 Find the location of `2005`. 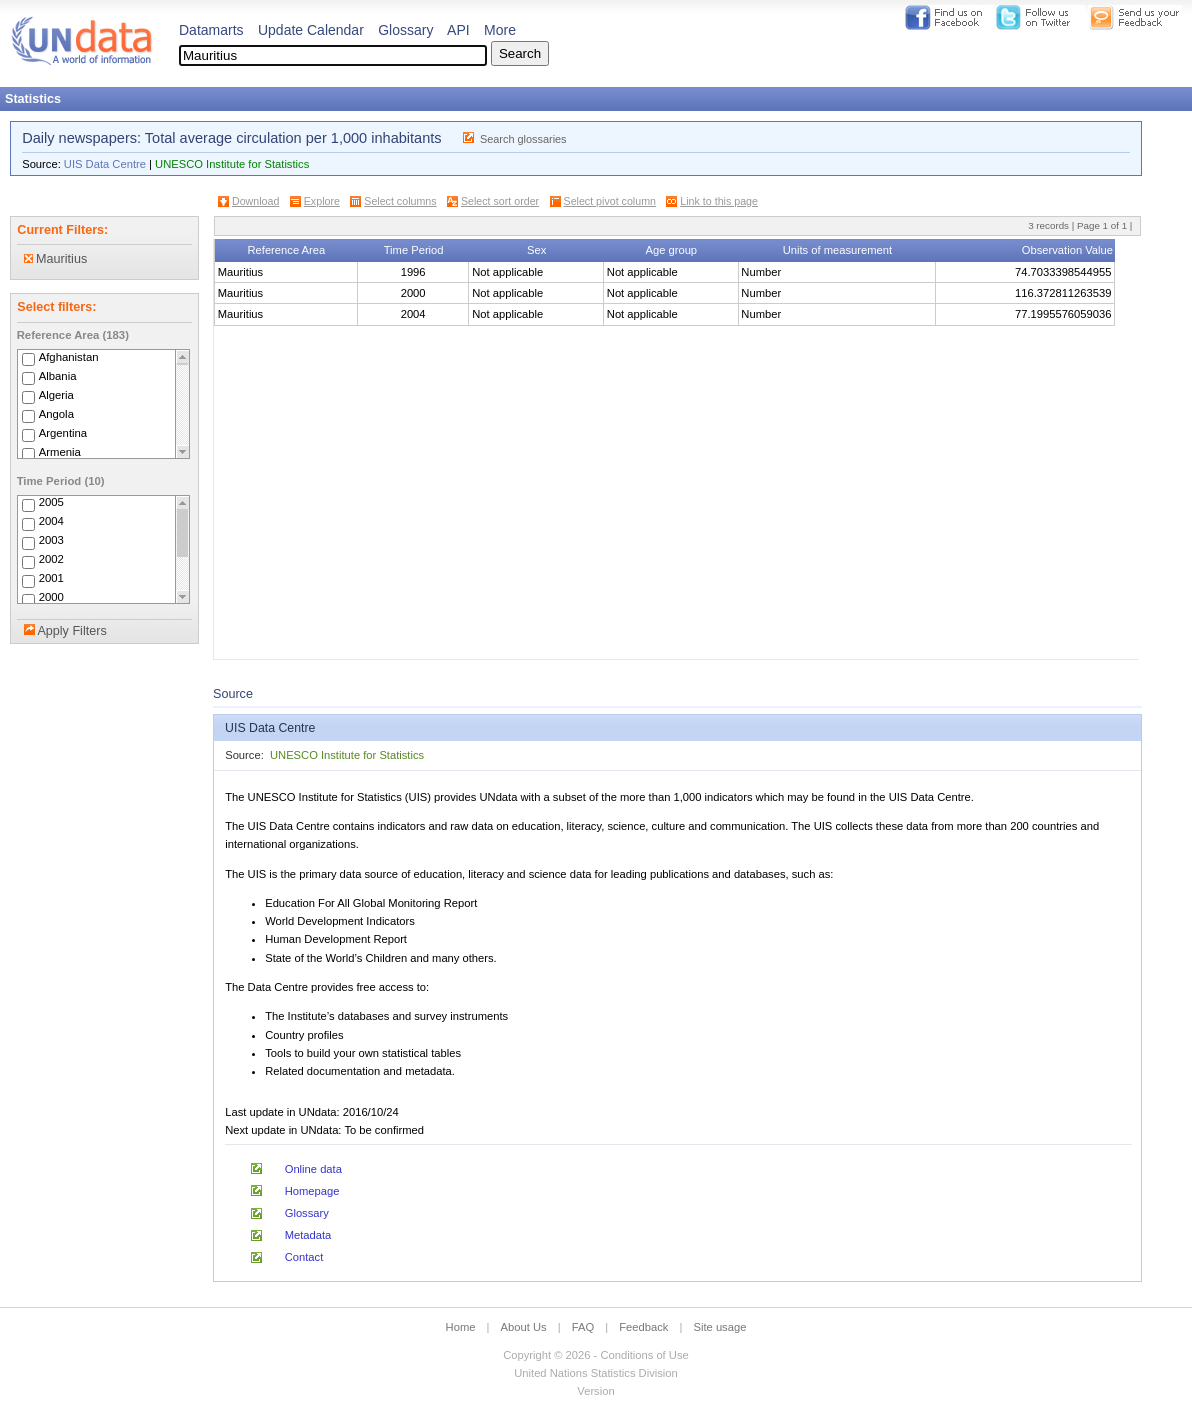

2005 is located at coordinates (51, 503).